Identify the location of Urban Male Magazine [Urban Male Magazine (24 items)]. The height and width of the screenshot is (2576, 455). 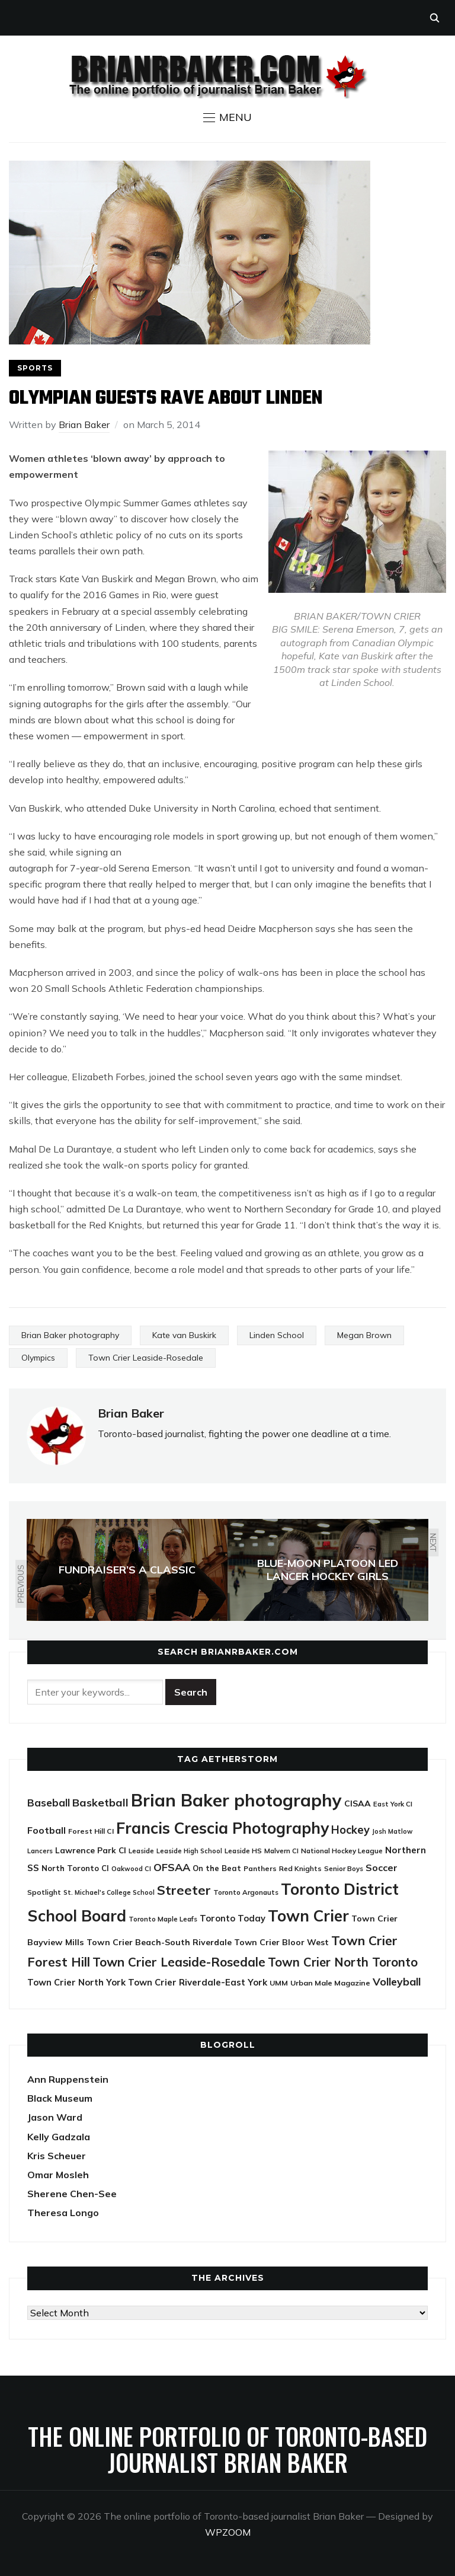
(330, 1982).